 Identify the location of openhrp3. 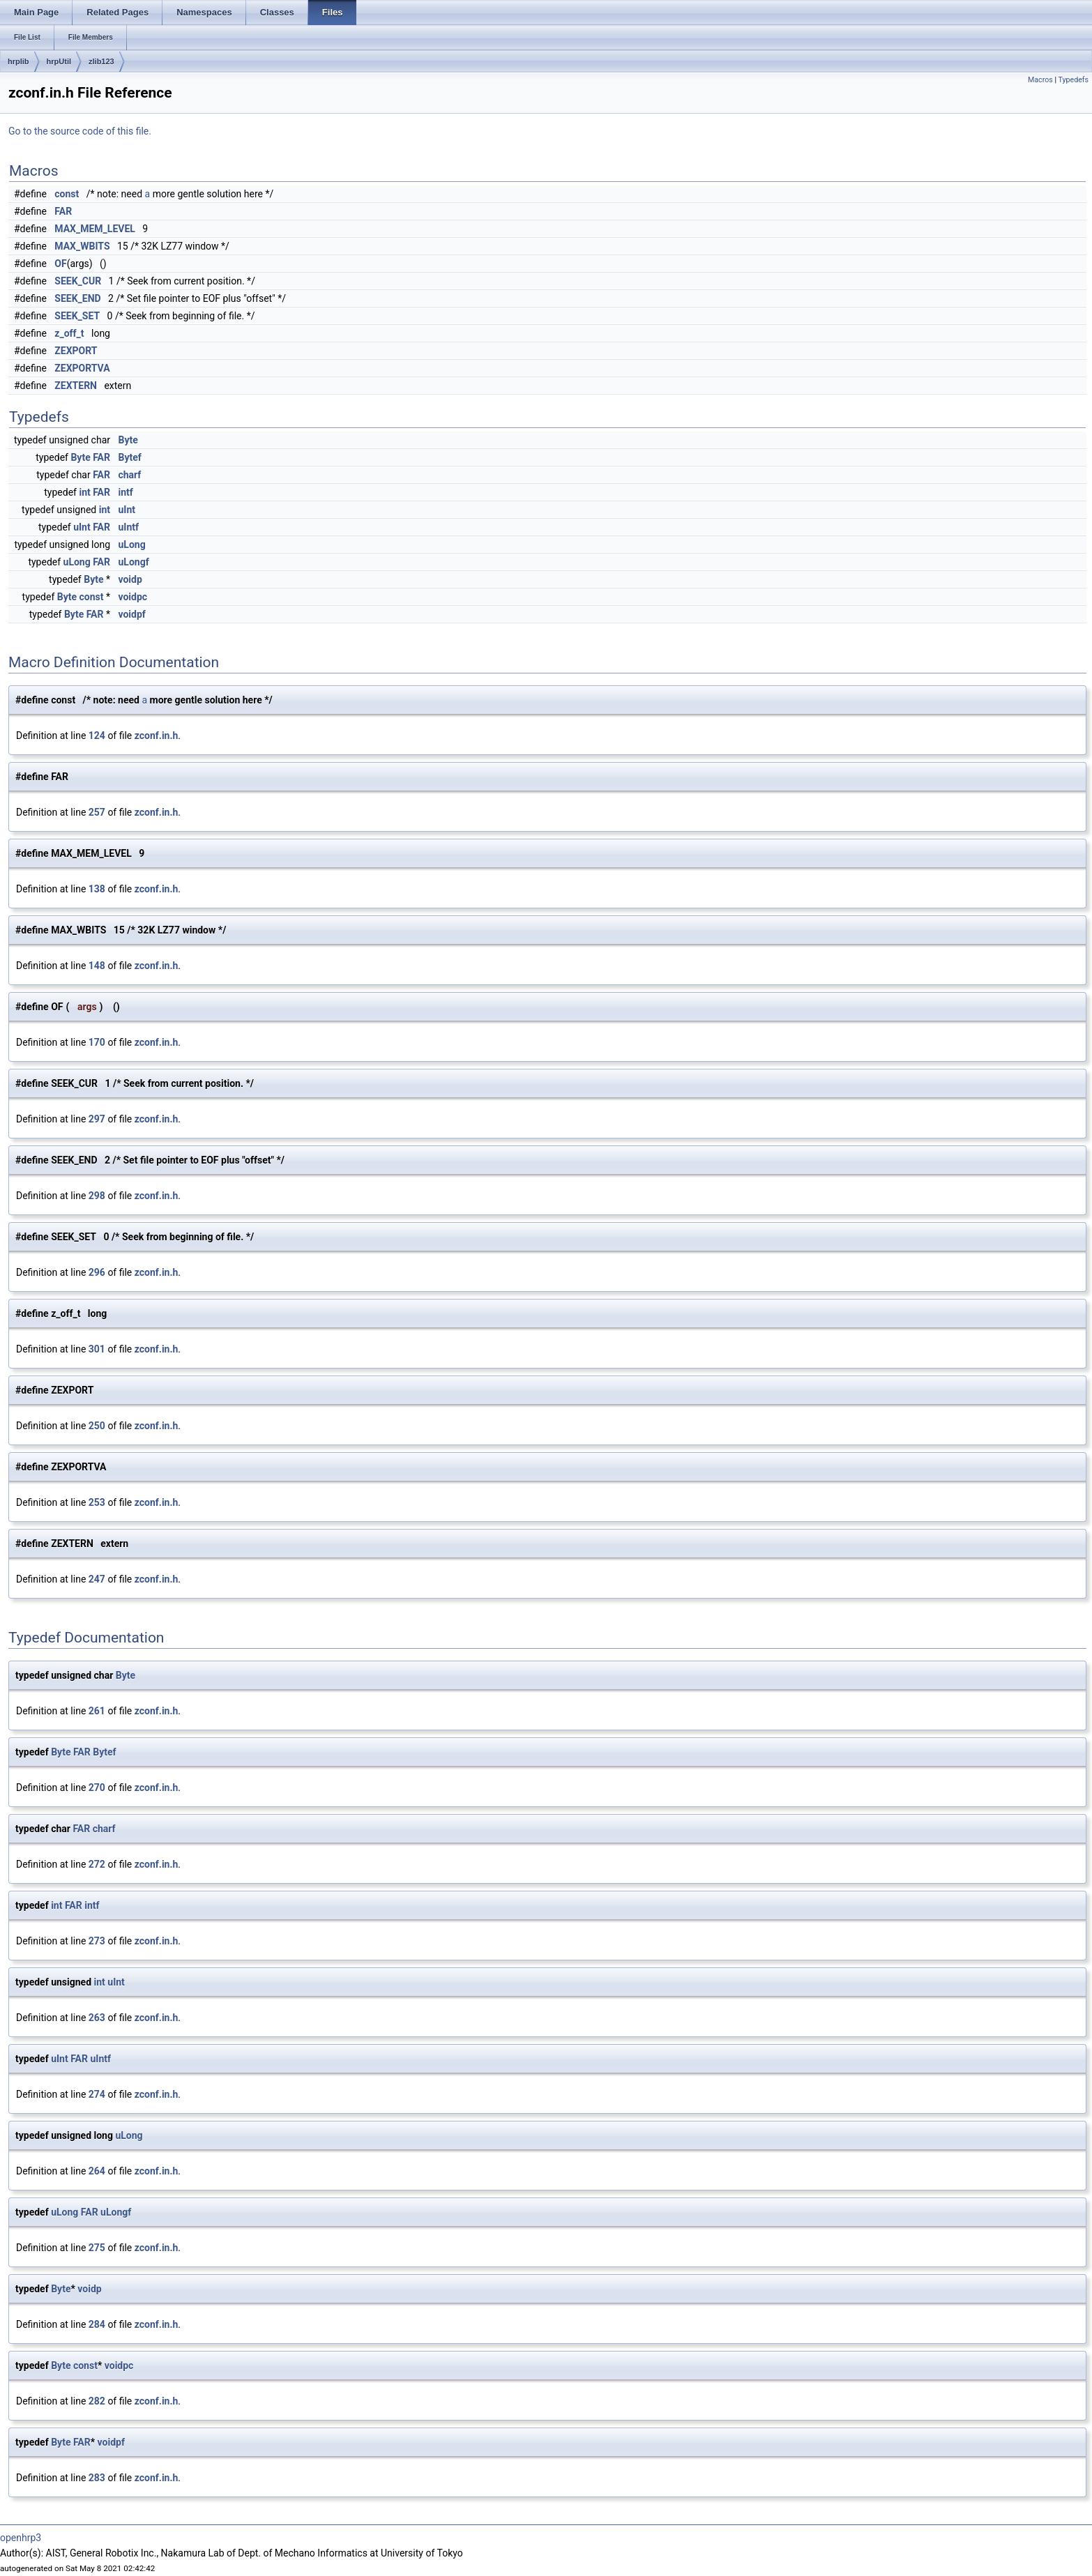
(20, 2537).